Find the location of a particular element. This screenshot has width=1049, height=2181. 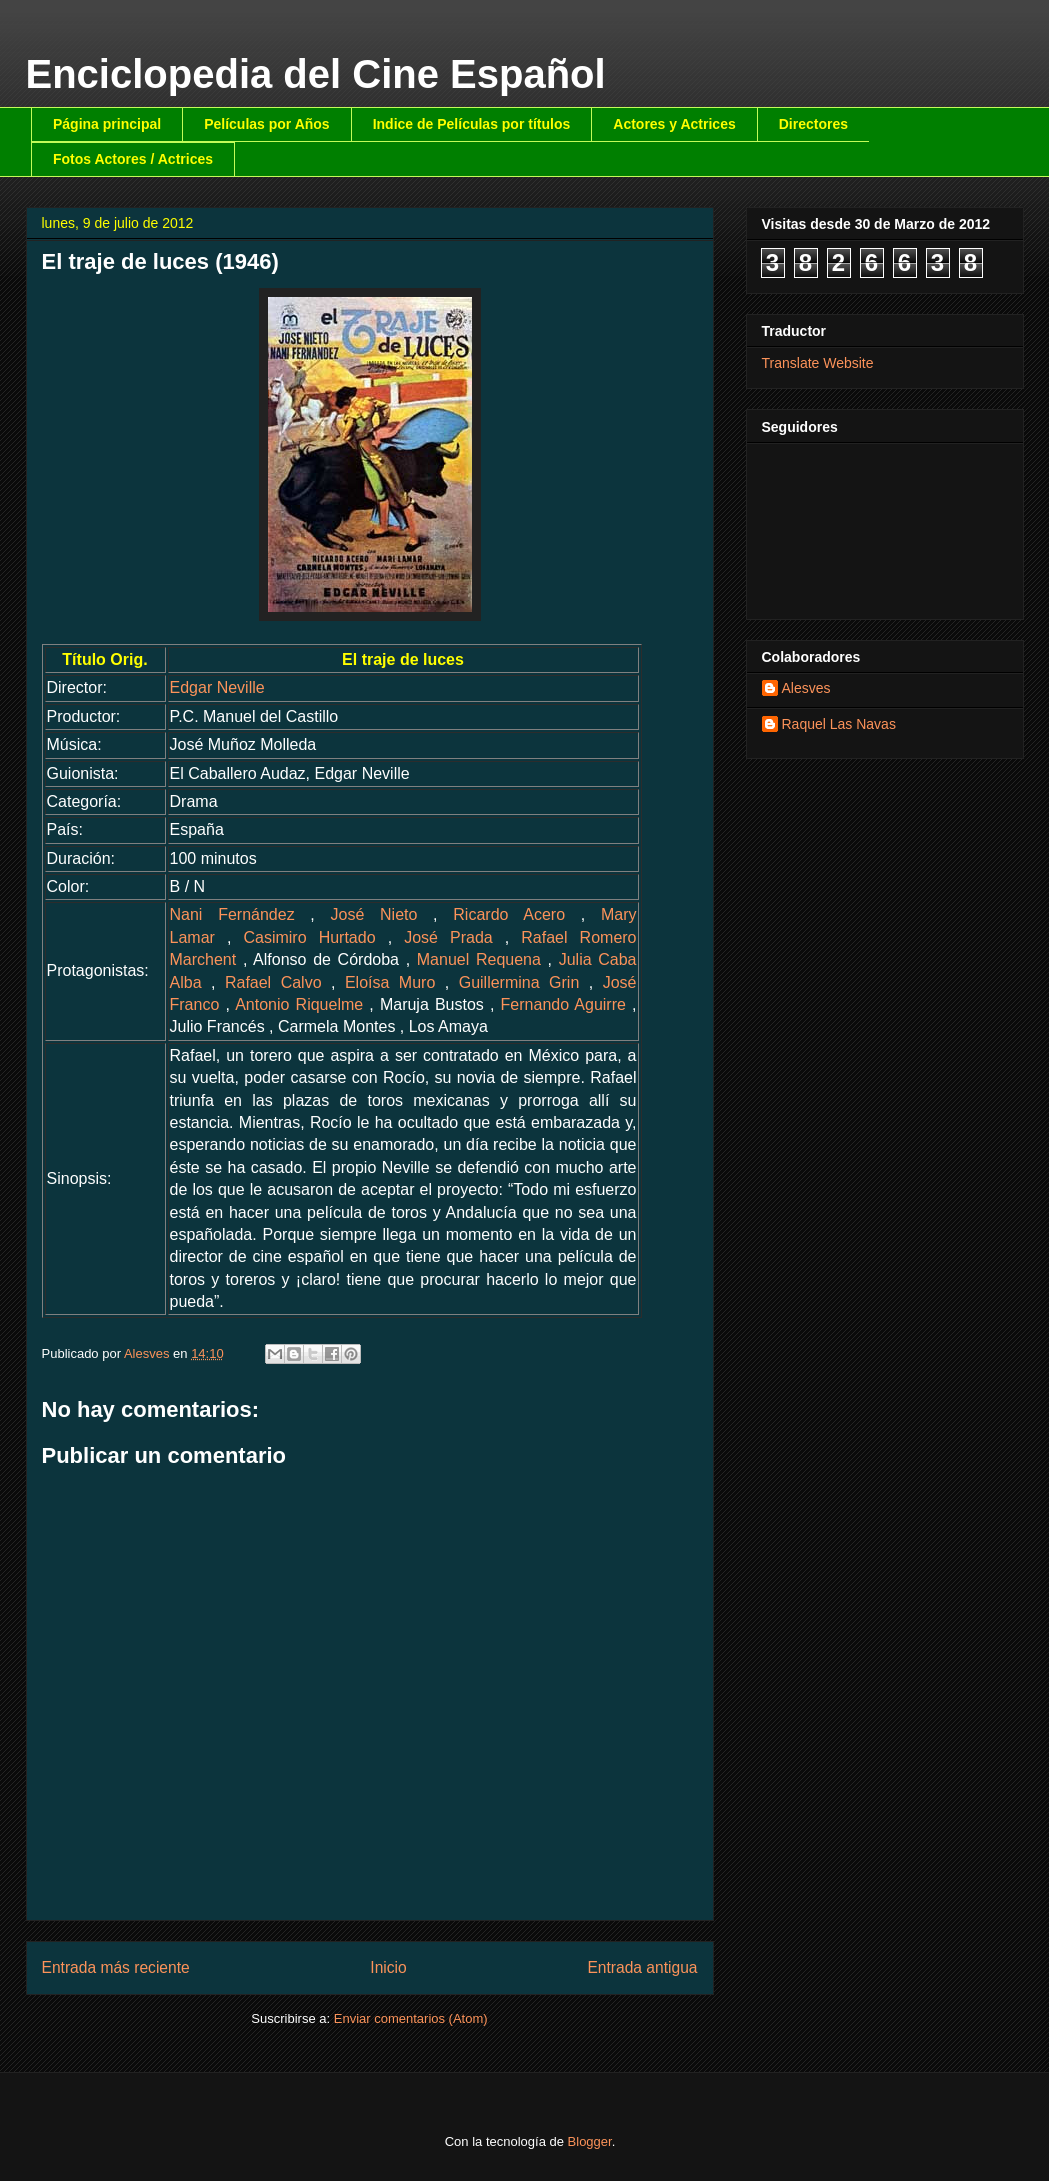

Fotos Actores / Actrices is located at coordinates (133, 159).